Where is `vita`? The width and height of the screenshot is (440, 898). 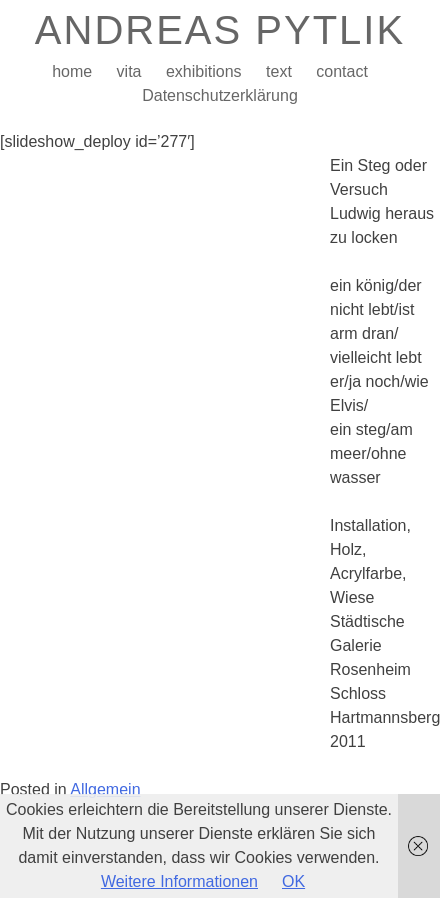 vita is located at coordinates (129, 71).